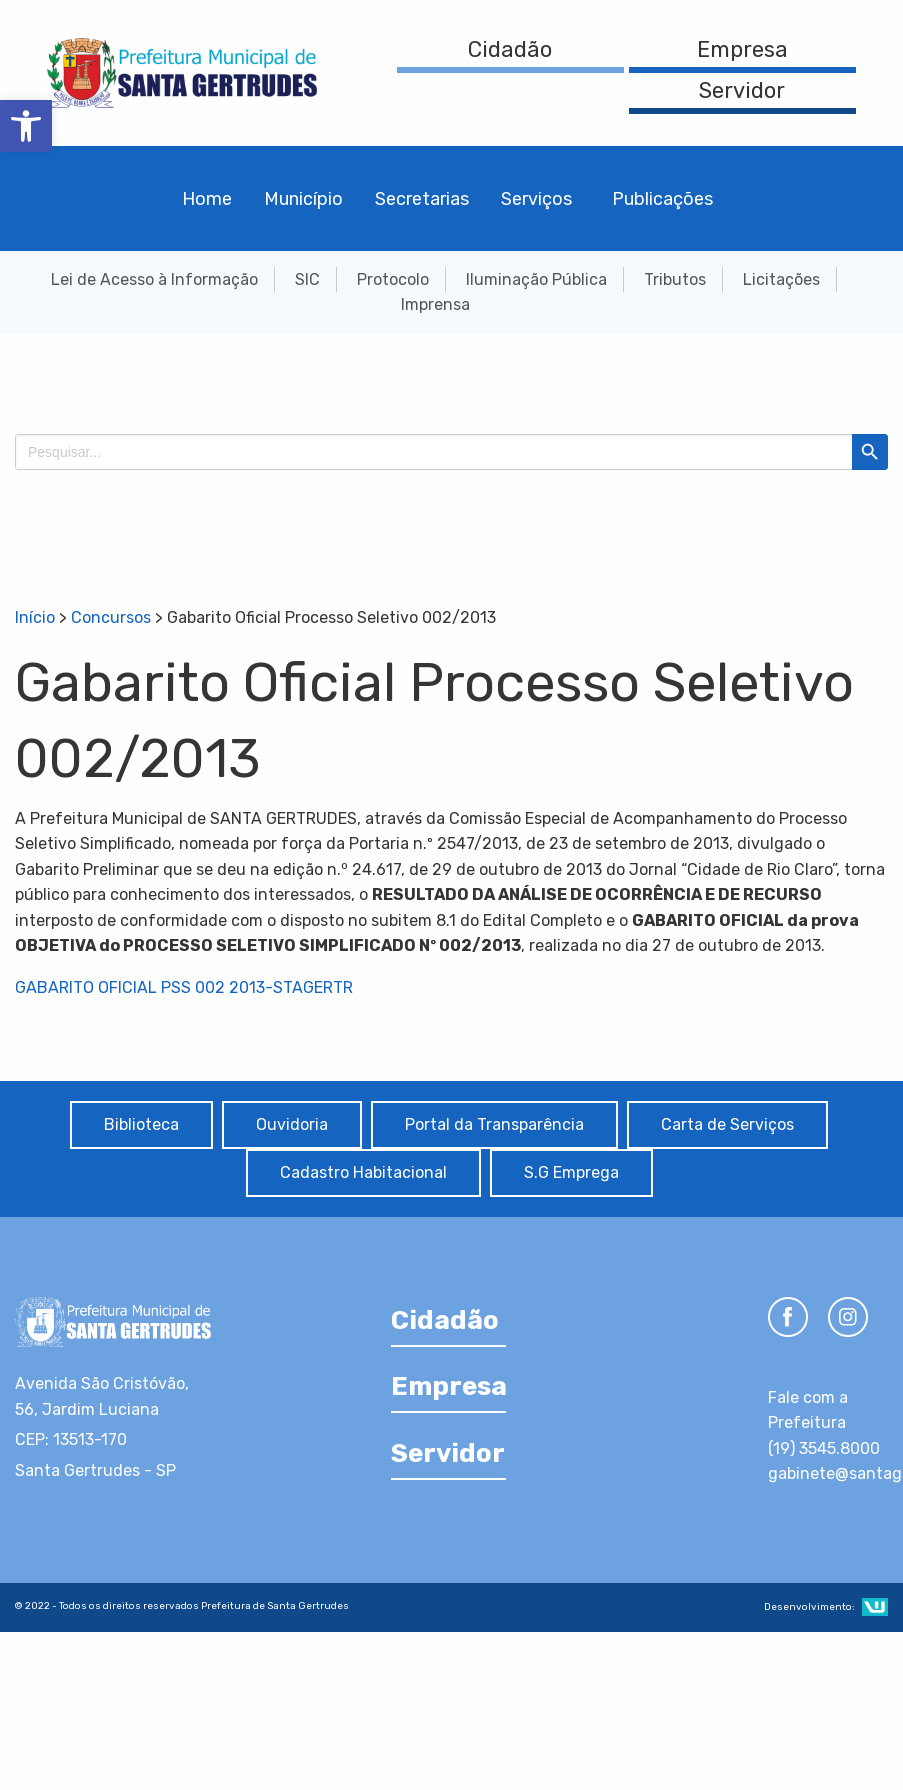 The height and width of the screenshot is (1790, 903). What do you see at coordinates (207, 199) in the screenshot?
I see `Home [menuitem]` at bounding box center [207, 199].